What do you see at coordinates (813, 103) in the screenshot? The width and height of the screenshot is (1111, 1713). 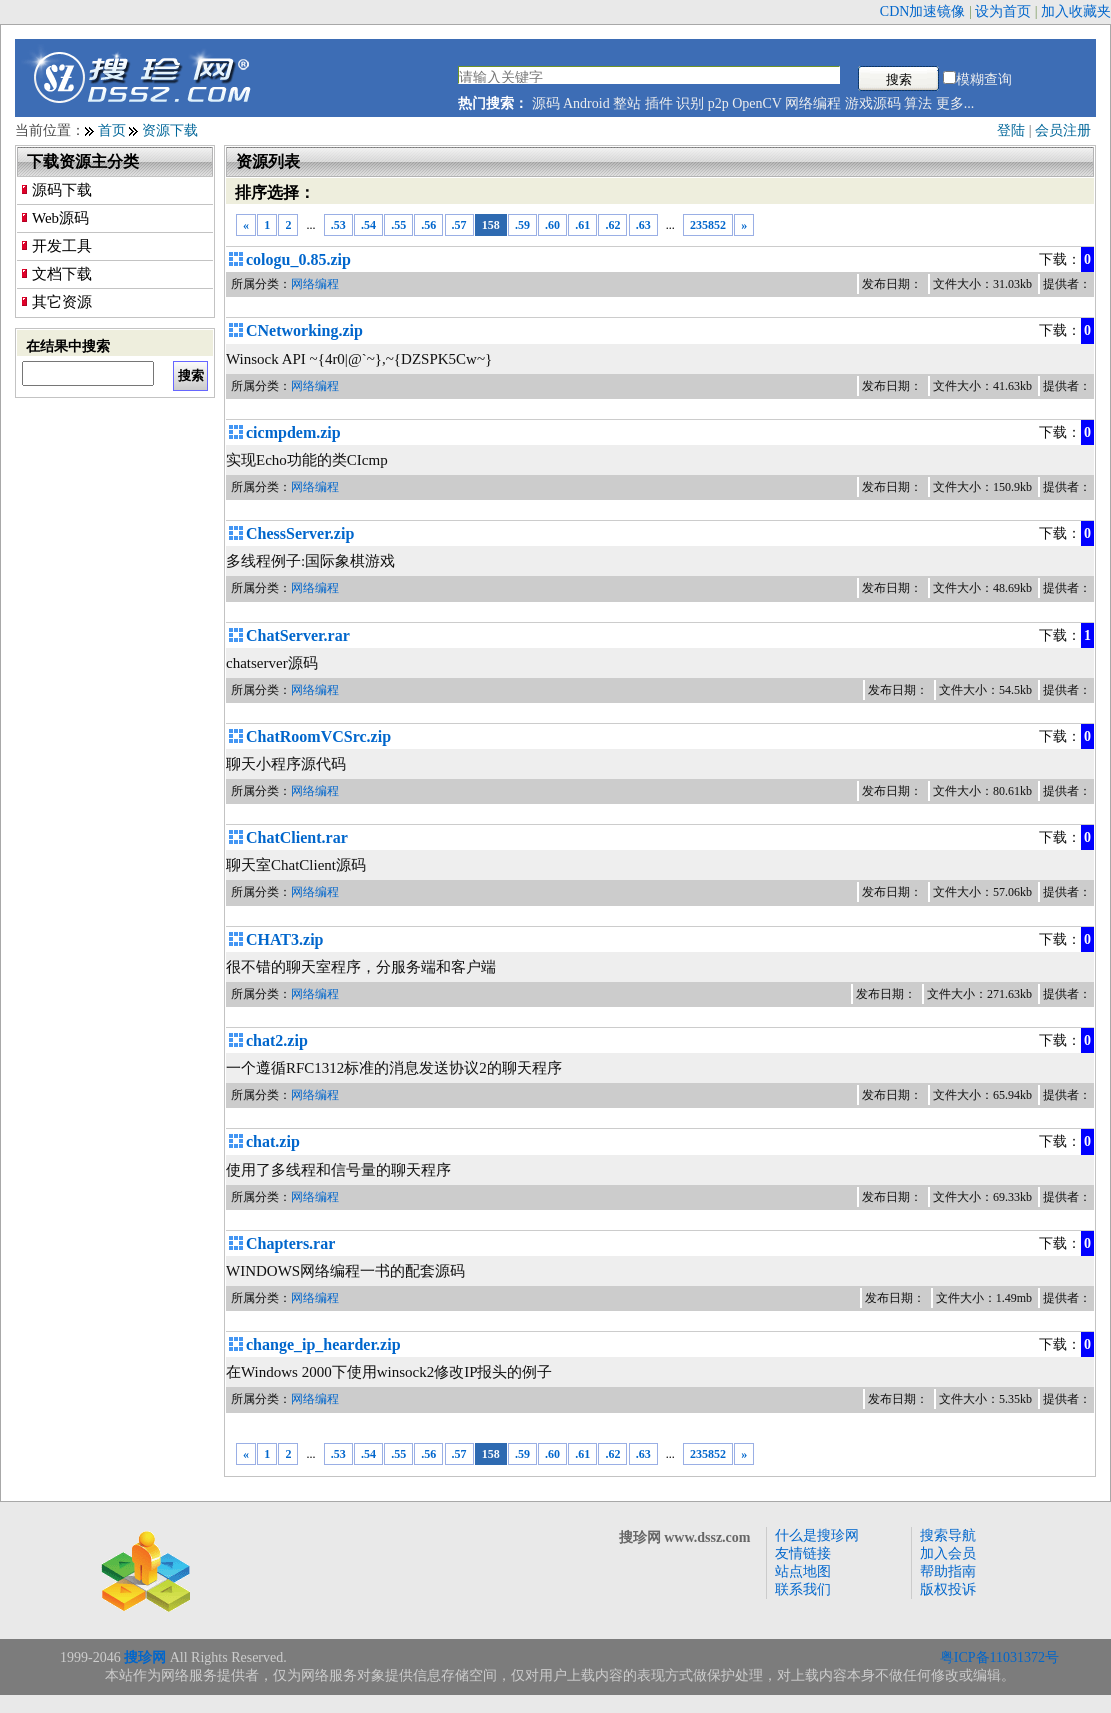 I see `网络编程` at bounding box center [813, 103].